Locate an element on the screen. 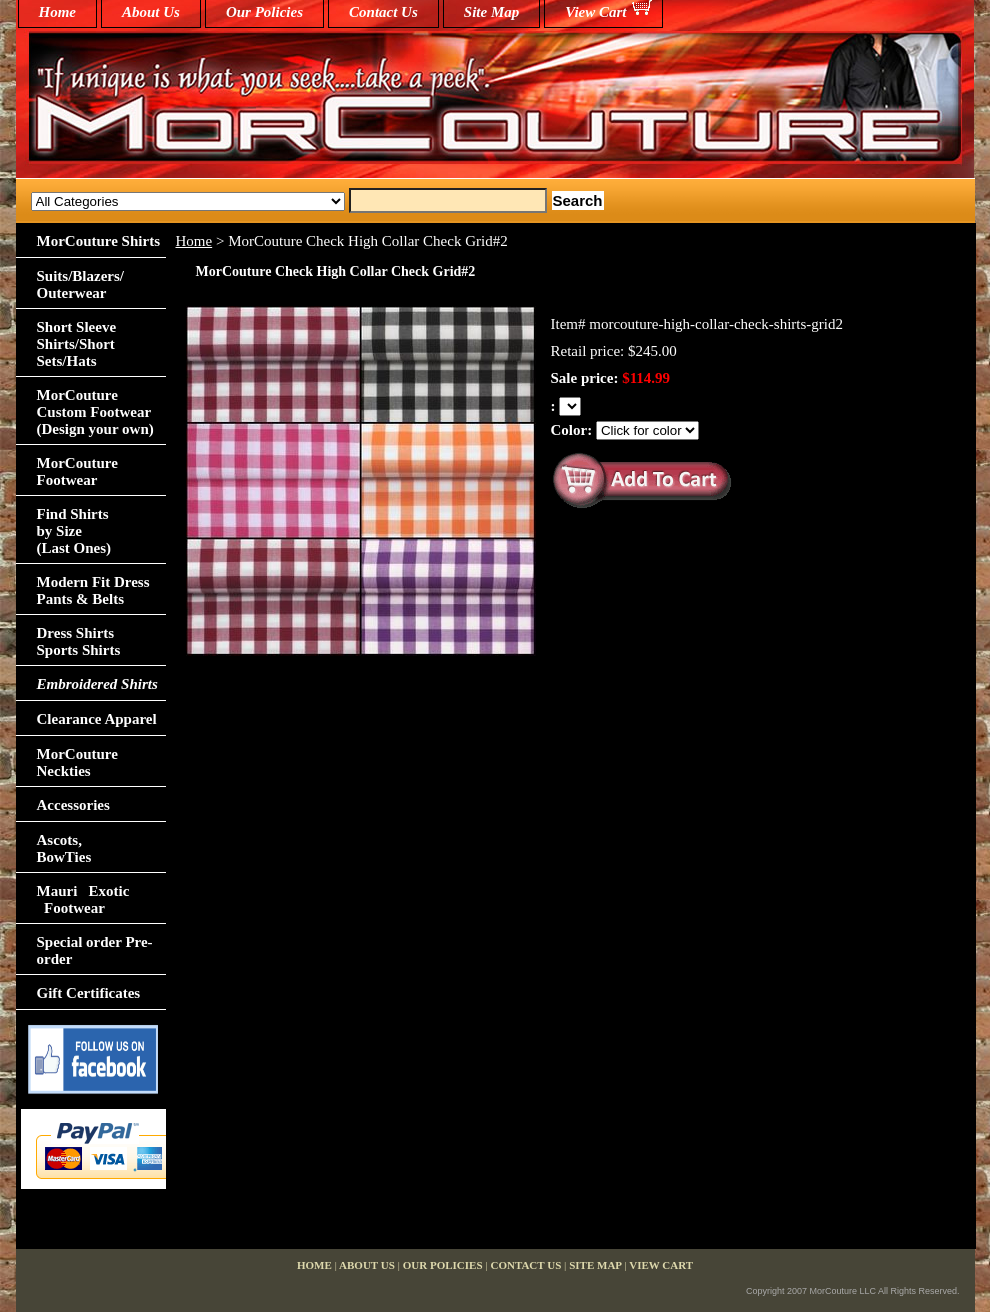 This screenshot has width=990, height=1312. Dress Shirts Sports Shirts is located at coordinates (79, 641).